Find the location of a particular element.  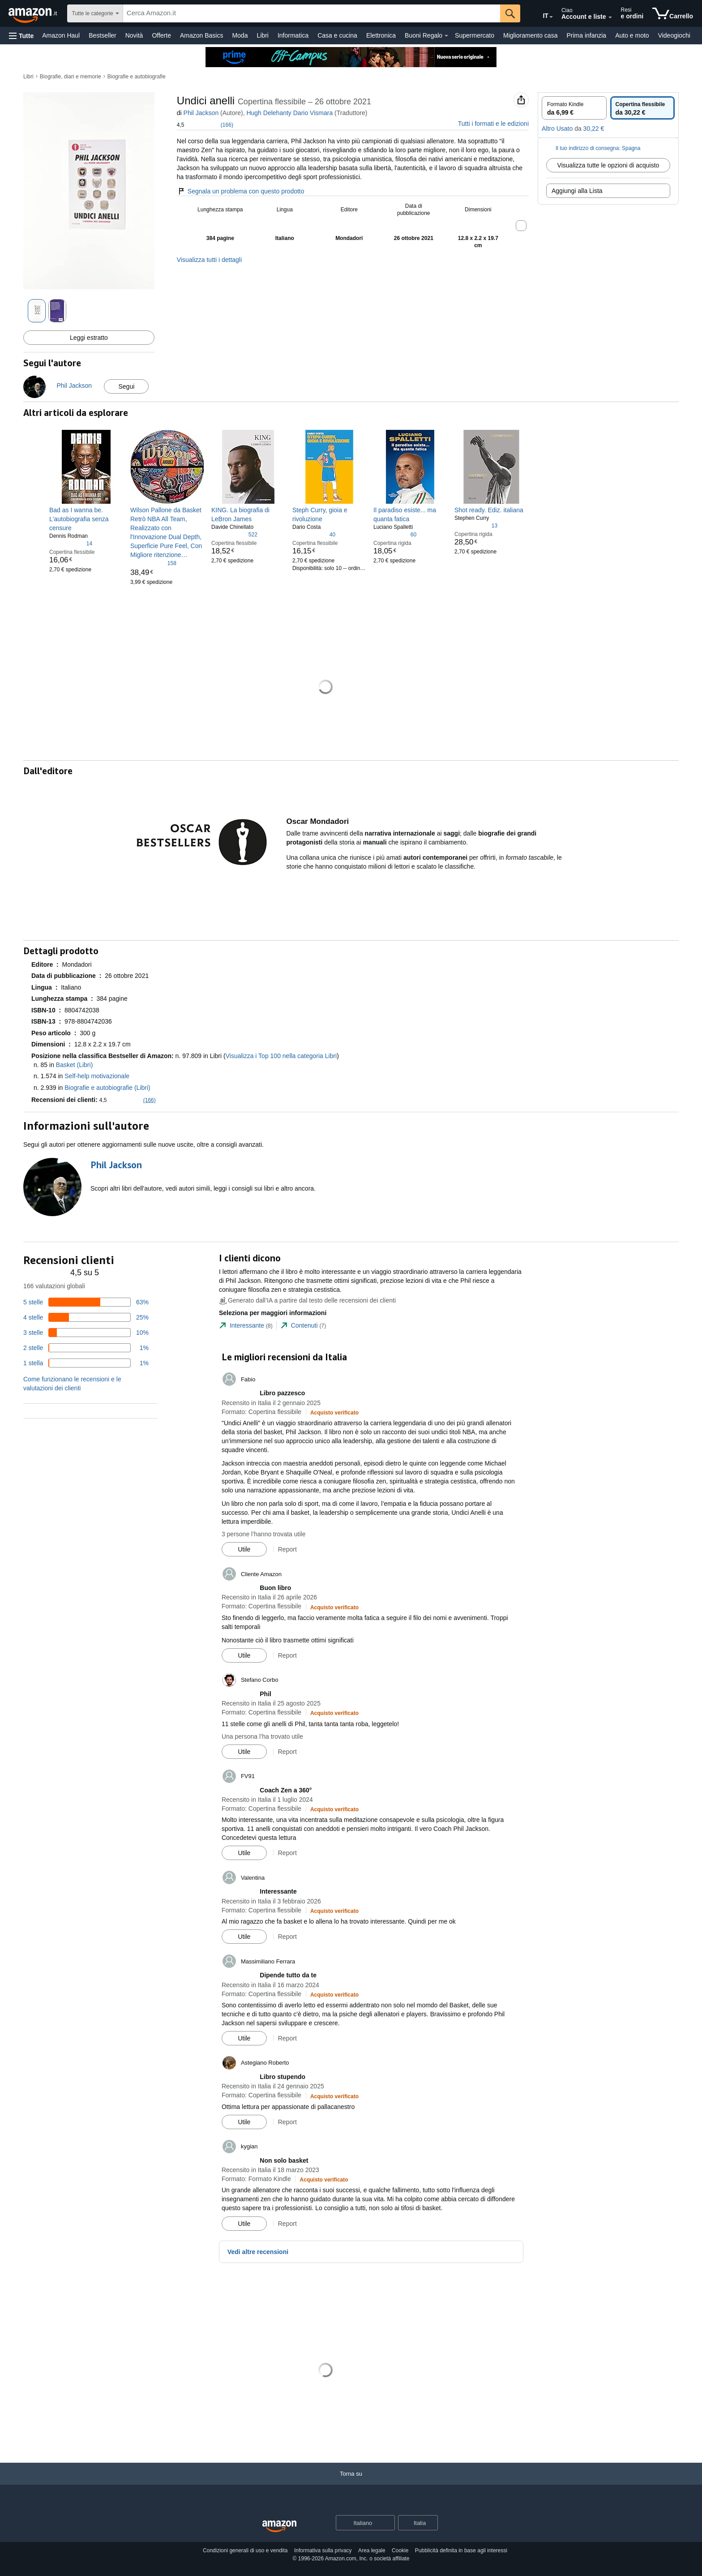

[Espandi account e liste] is located at coordinates (610, 17).